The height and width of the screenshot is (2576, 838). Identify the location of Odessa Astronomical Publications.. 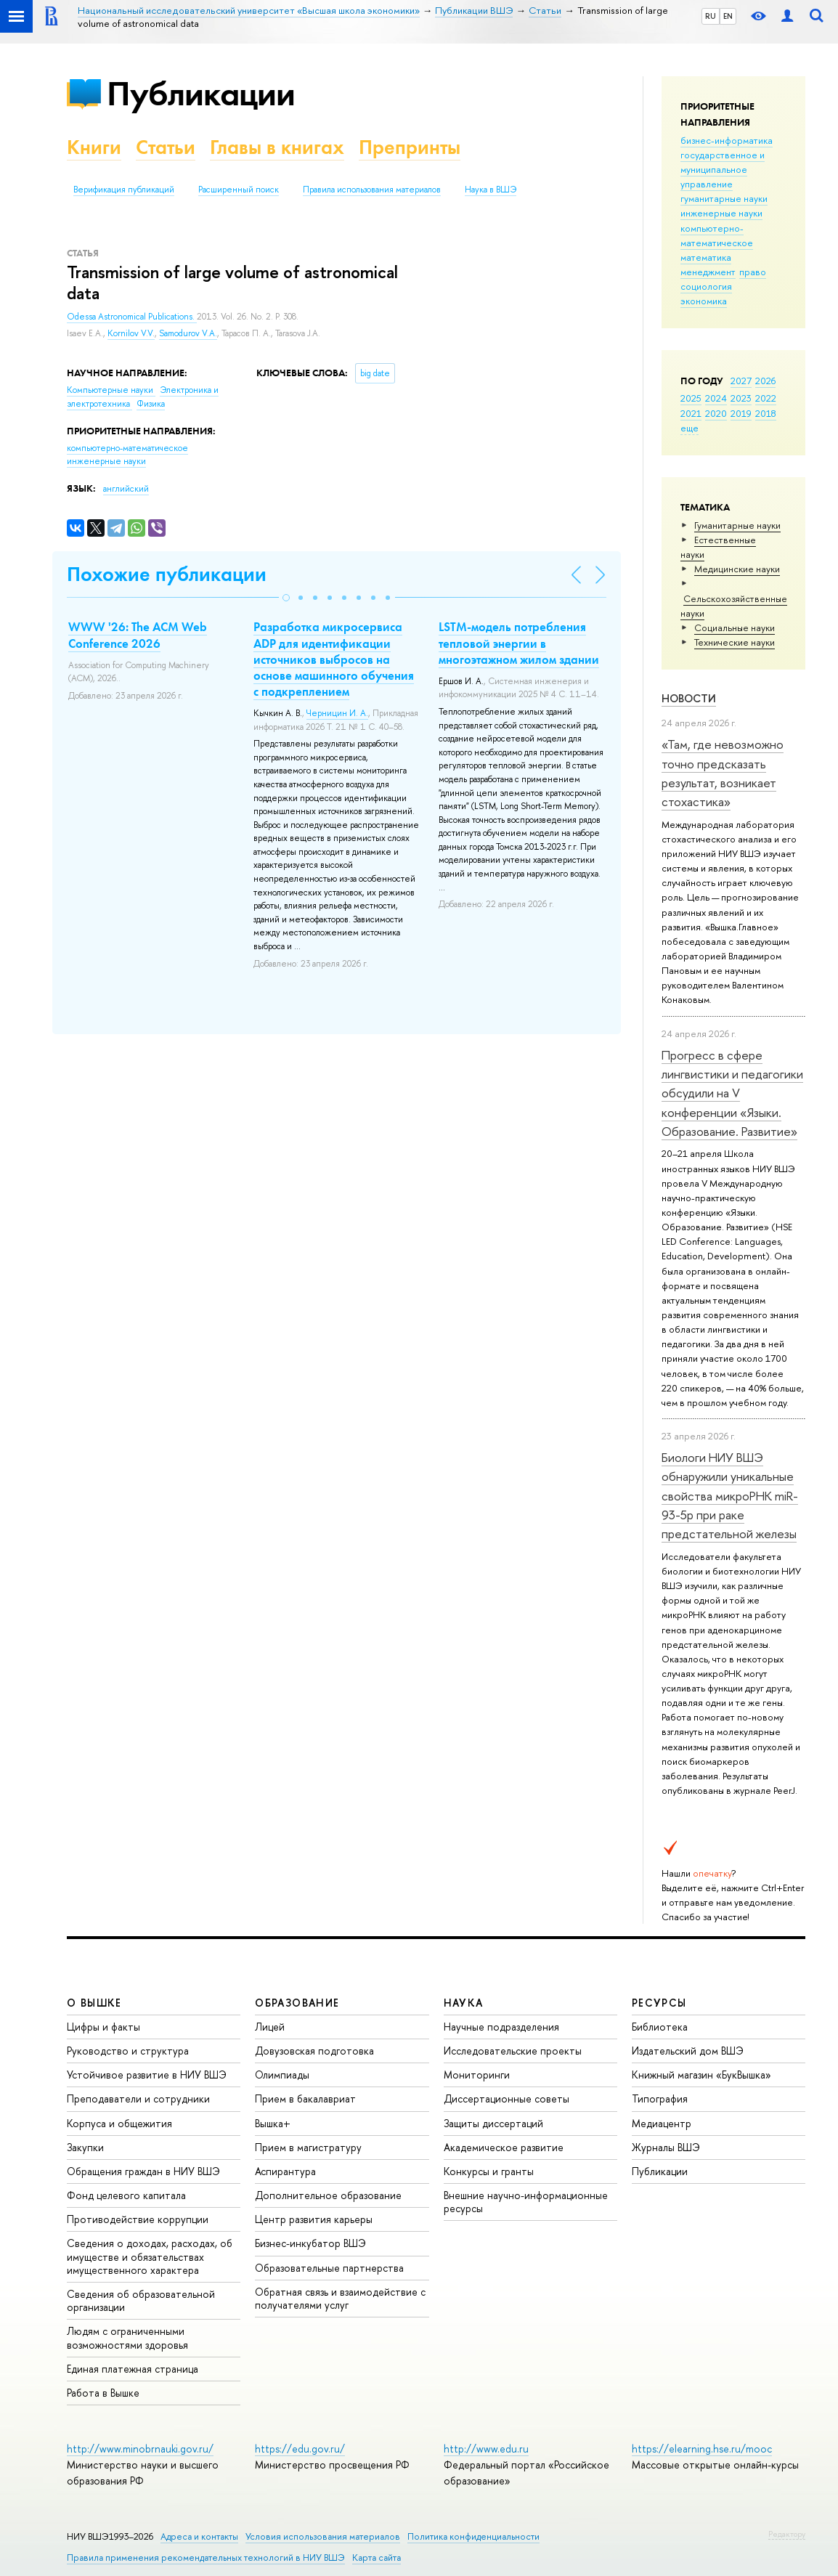
(132, 316).